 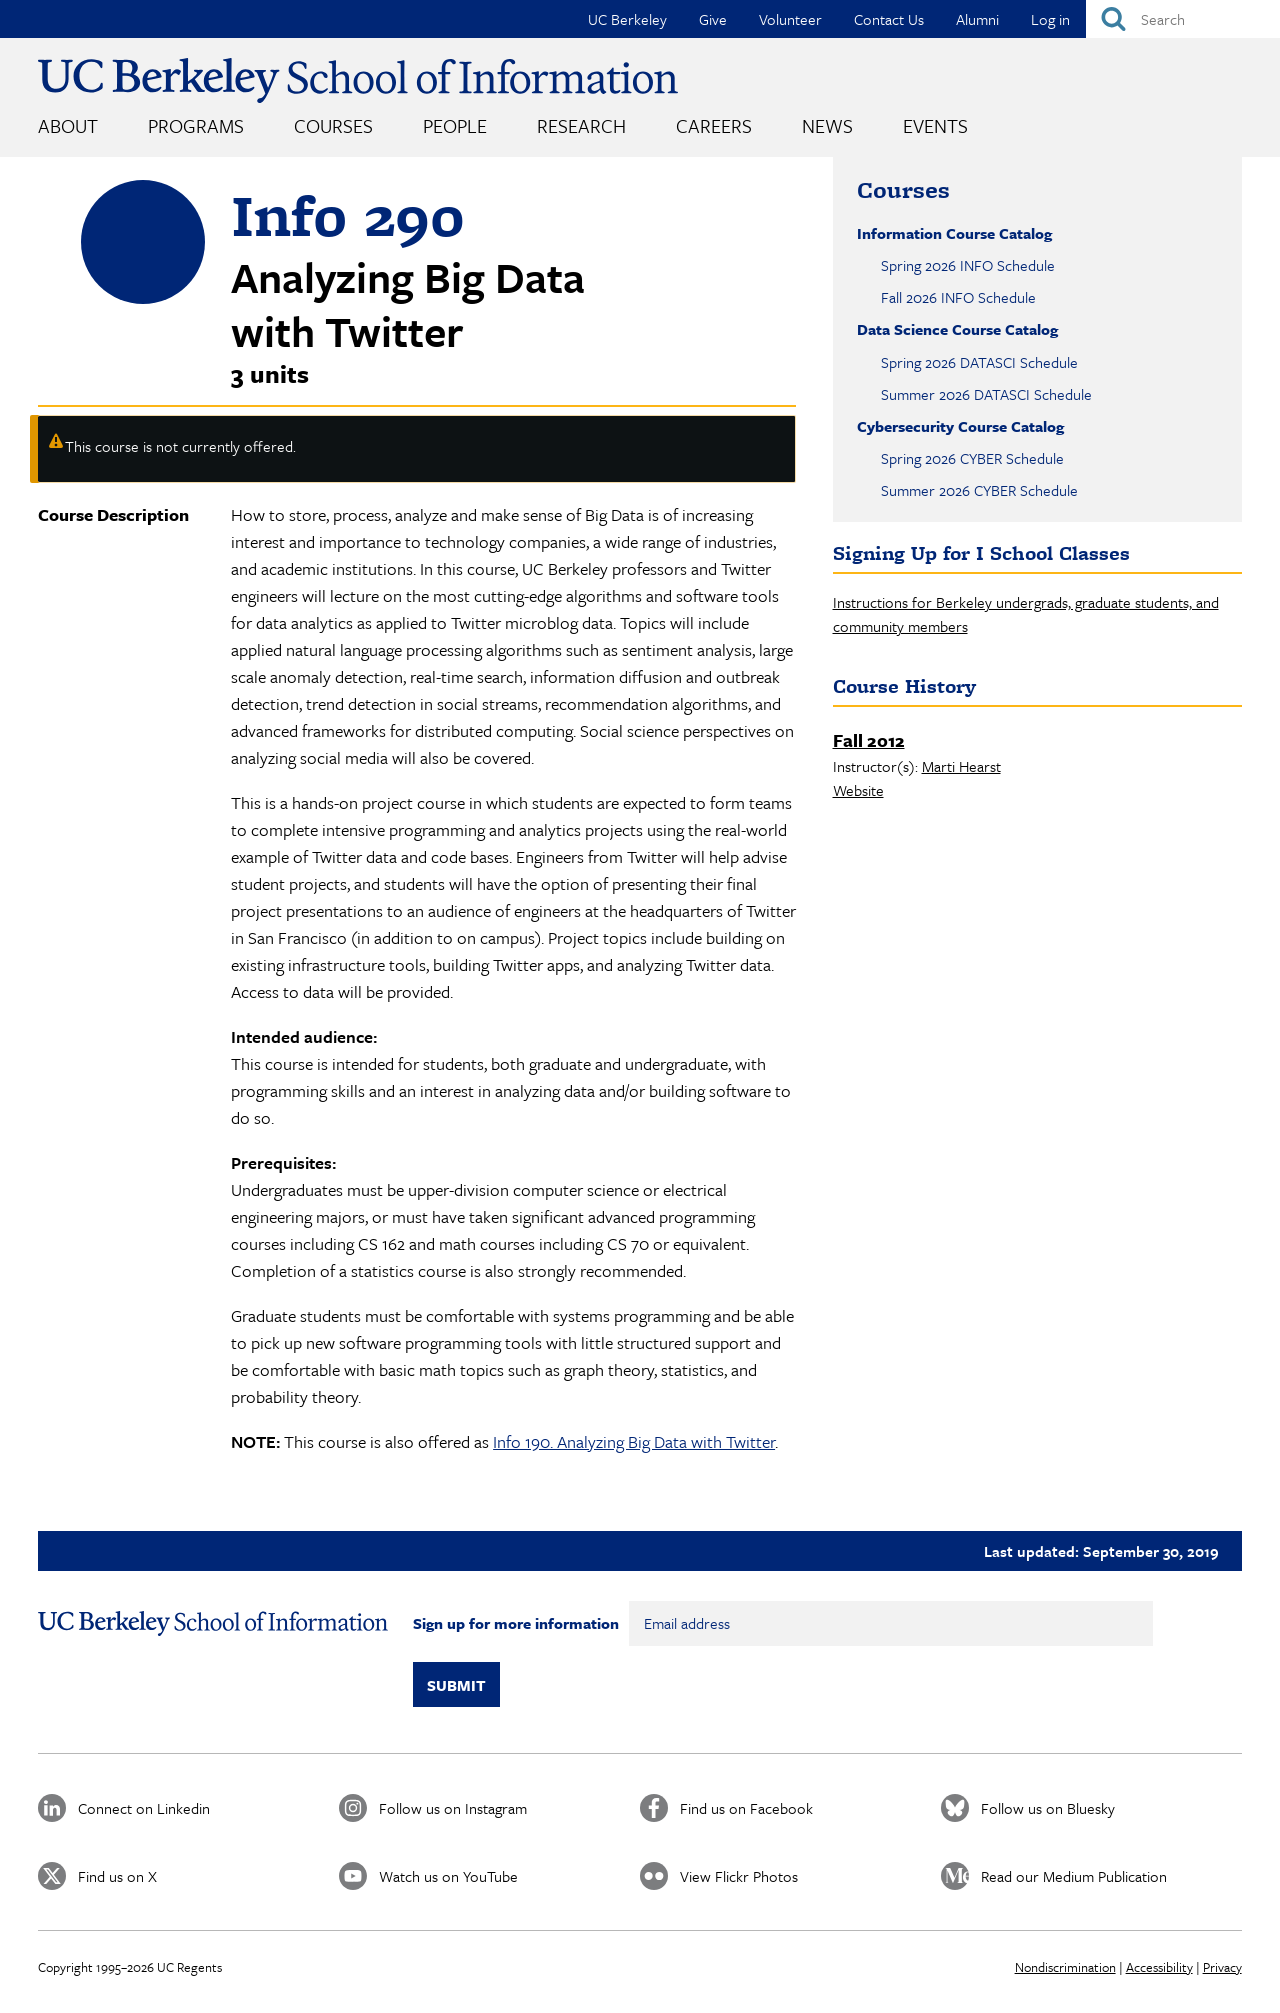 I want to click on Read our Medium Publication, so click(x=1074, y=1876).